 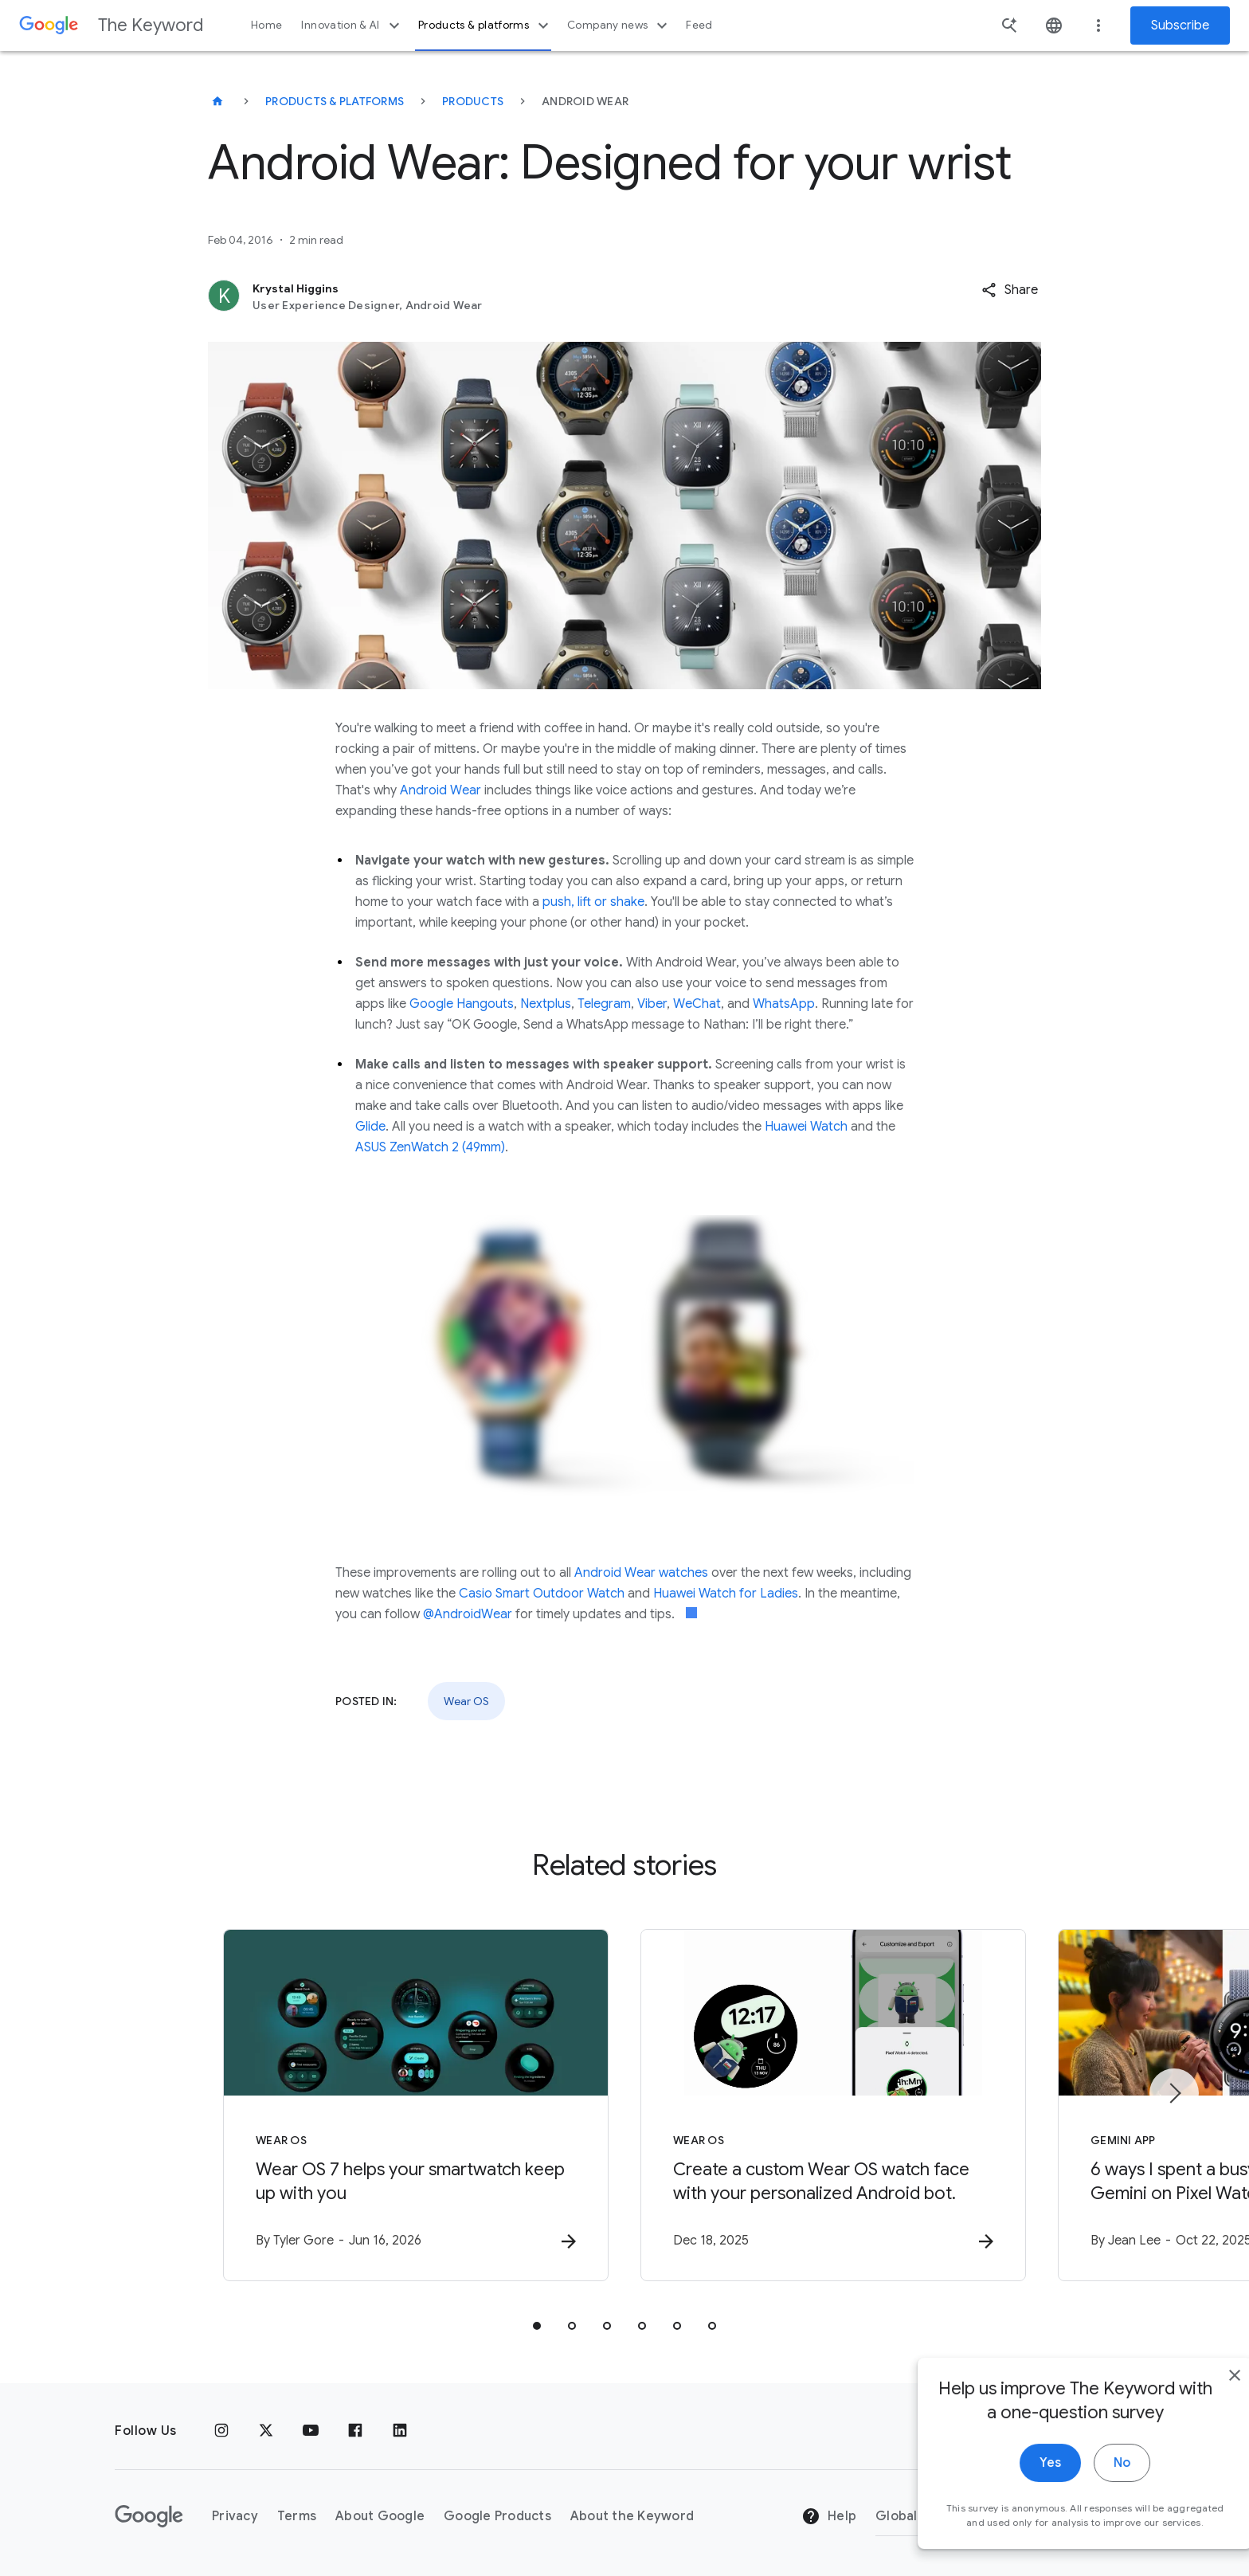 I want to click on Huawei Watch, so click(x=806, y=1127).